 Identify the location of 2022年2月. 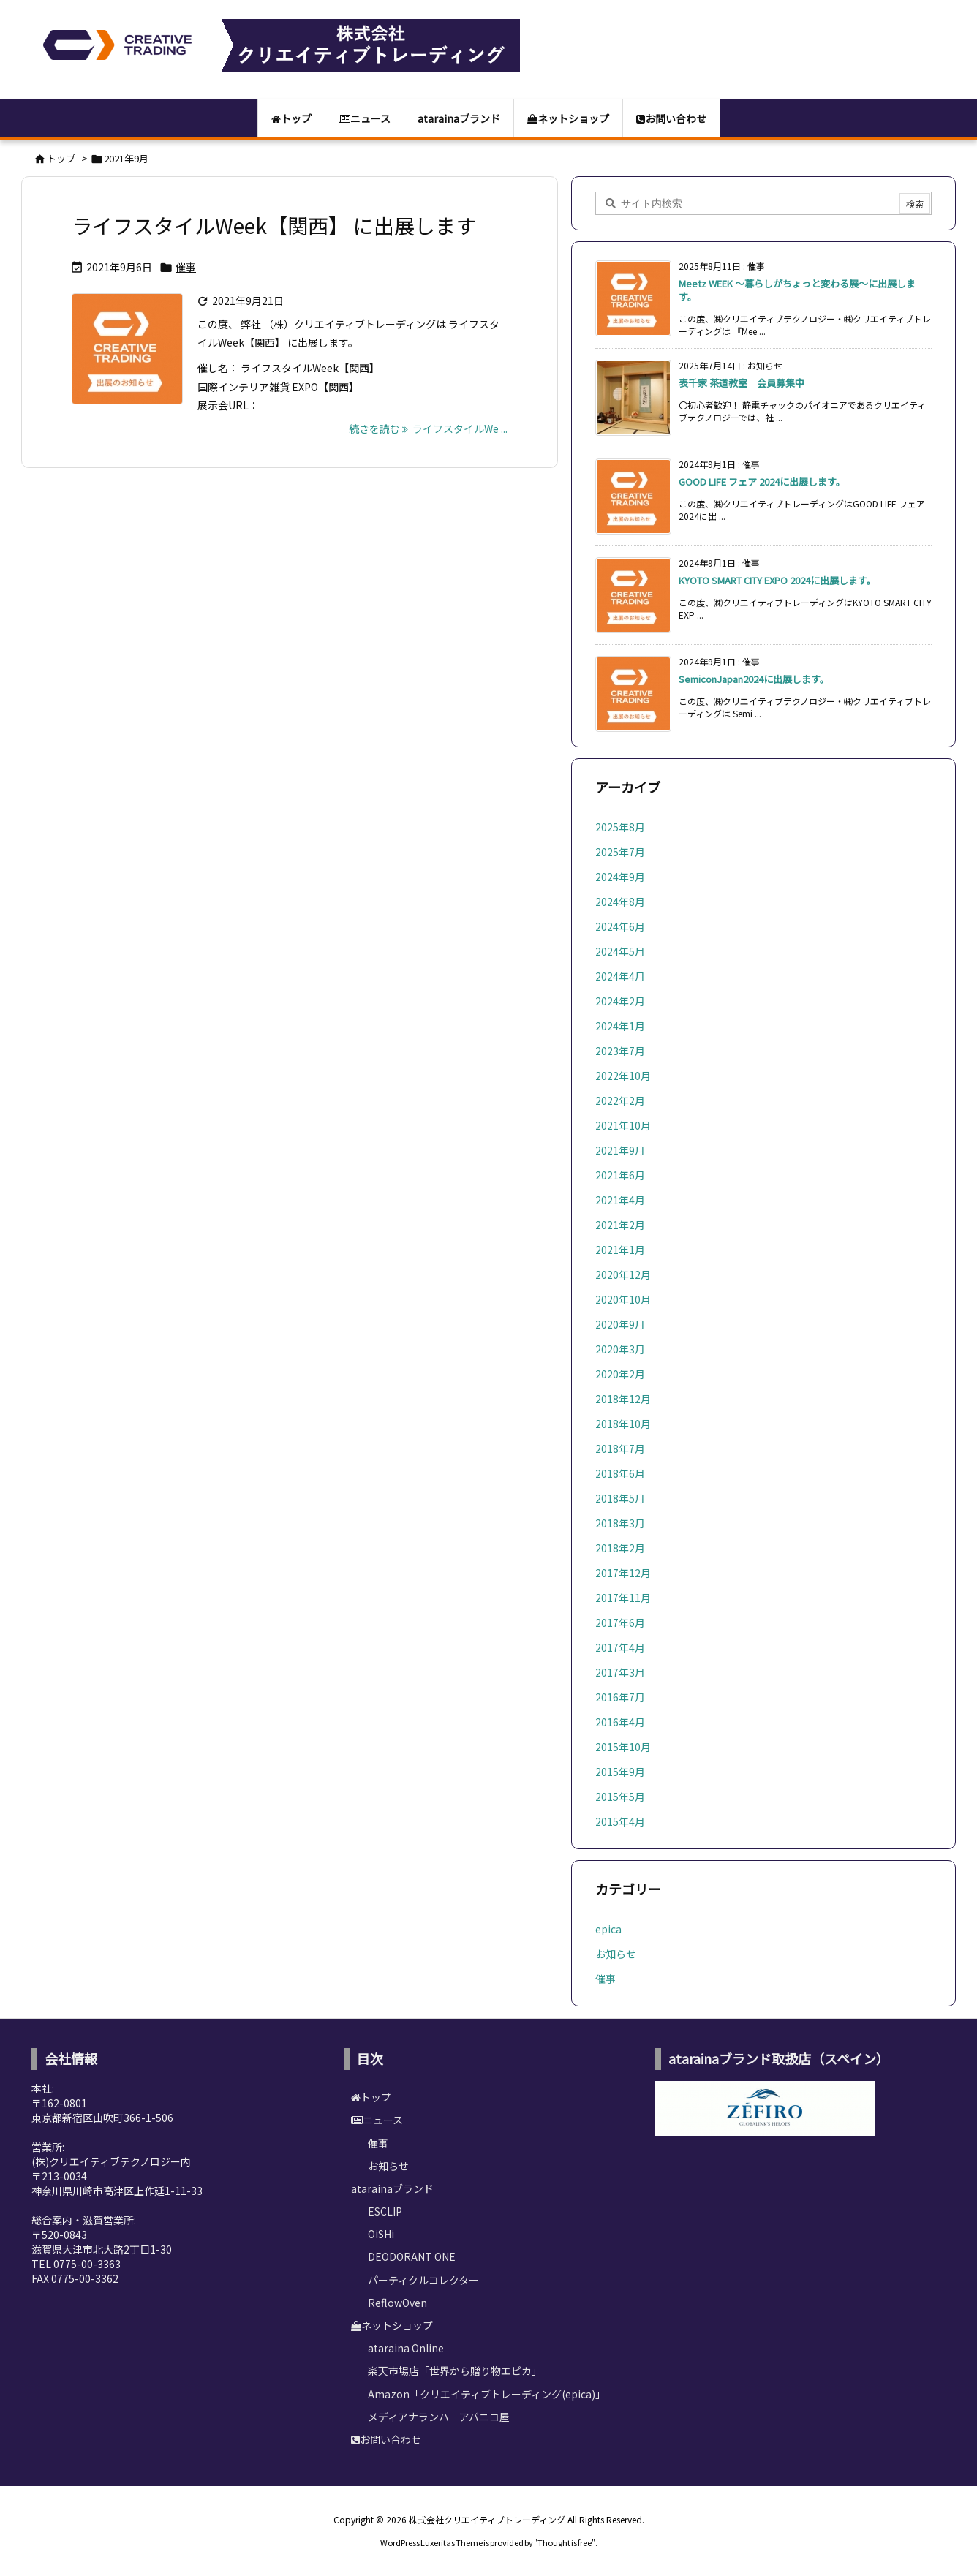
(620, 1100).